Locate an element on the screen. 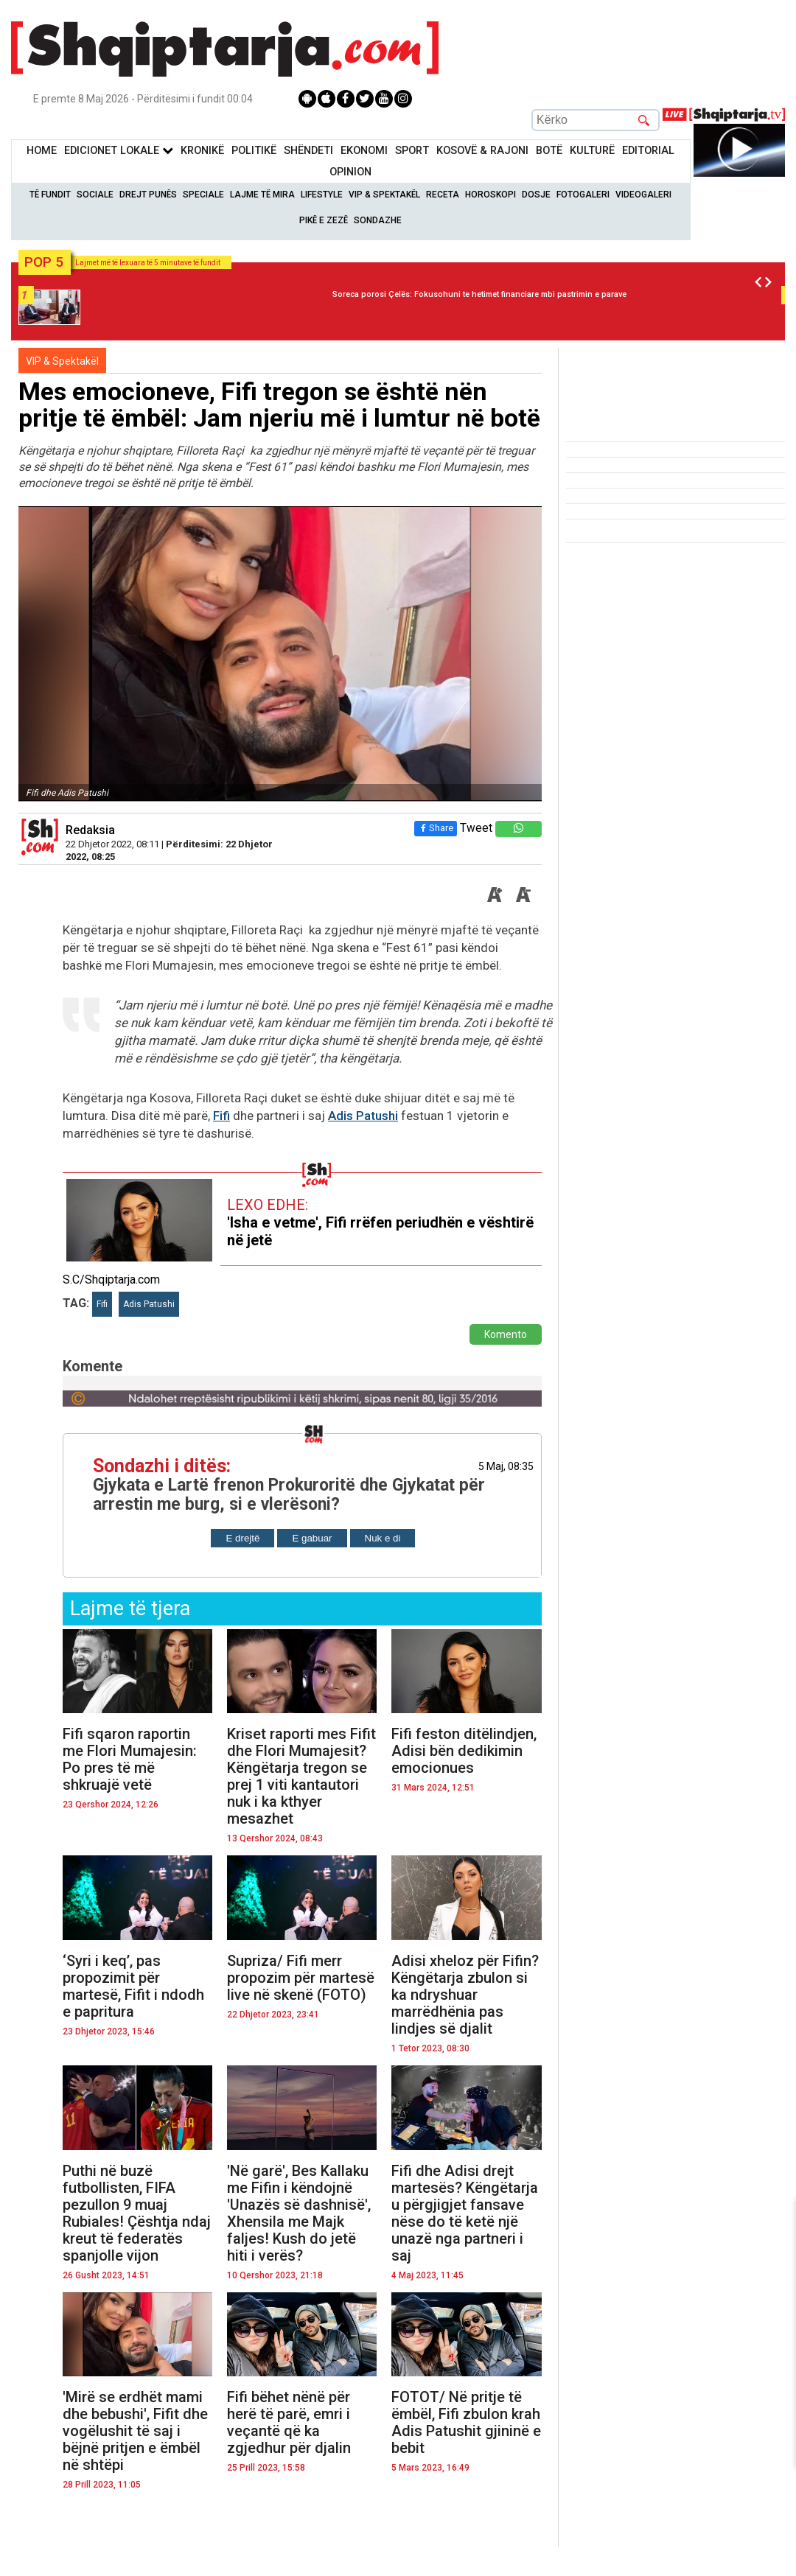 The image size is (796, 2576). Politikë is located at coordinates (253, 150).